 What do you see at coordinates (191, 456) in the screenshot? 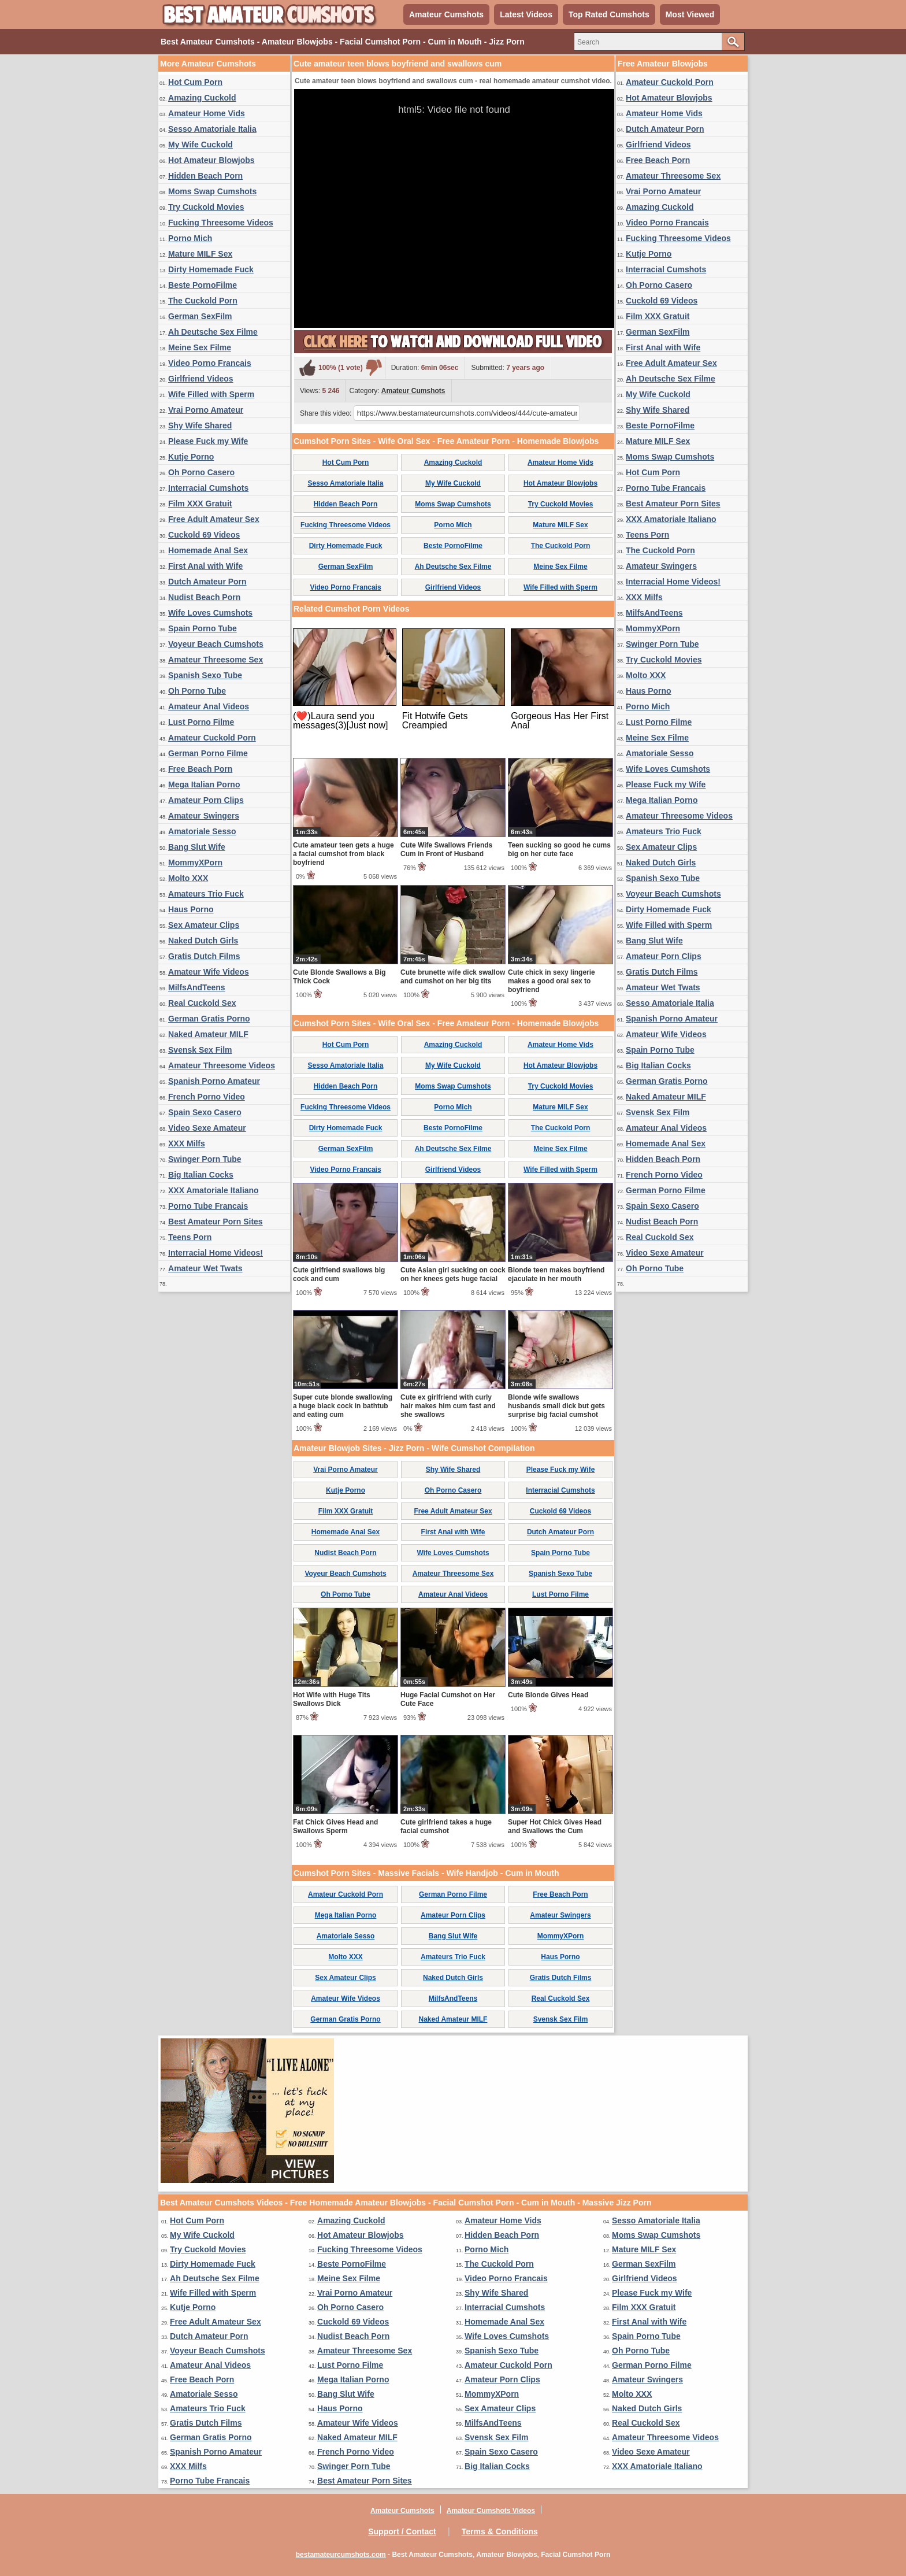
I see `Kutje Porno` at bounding box center [191, 456].